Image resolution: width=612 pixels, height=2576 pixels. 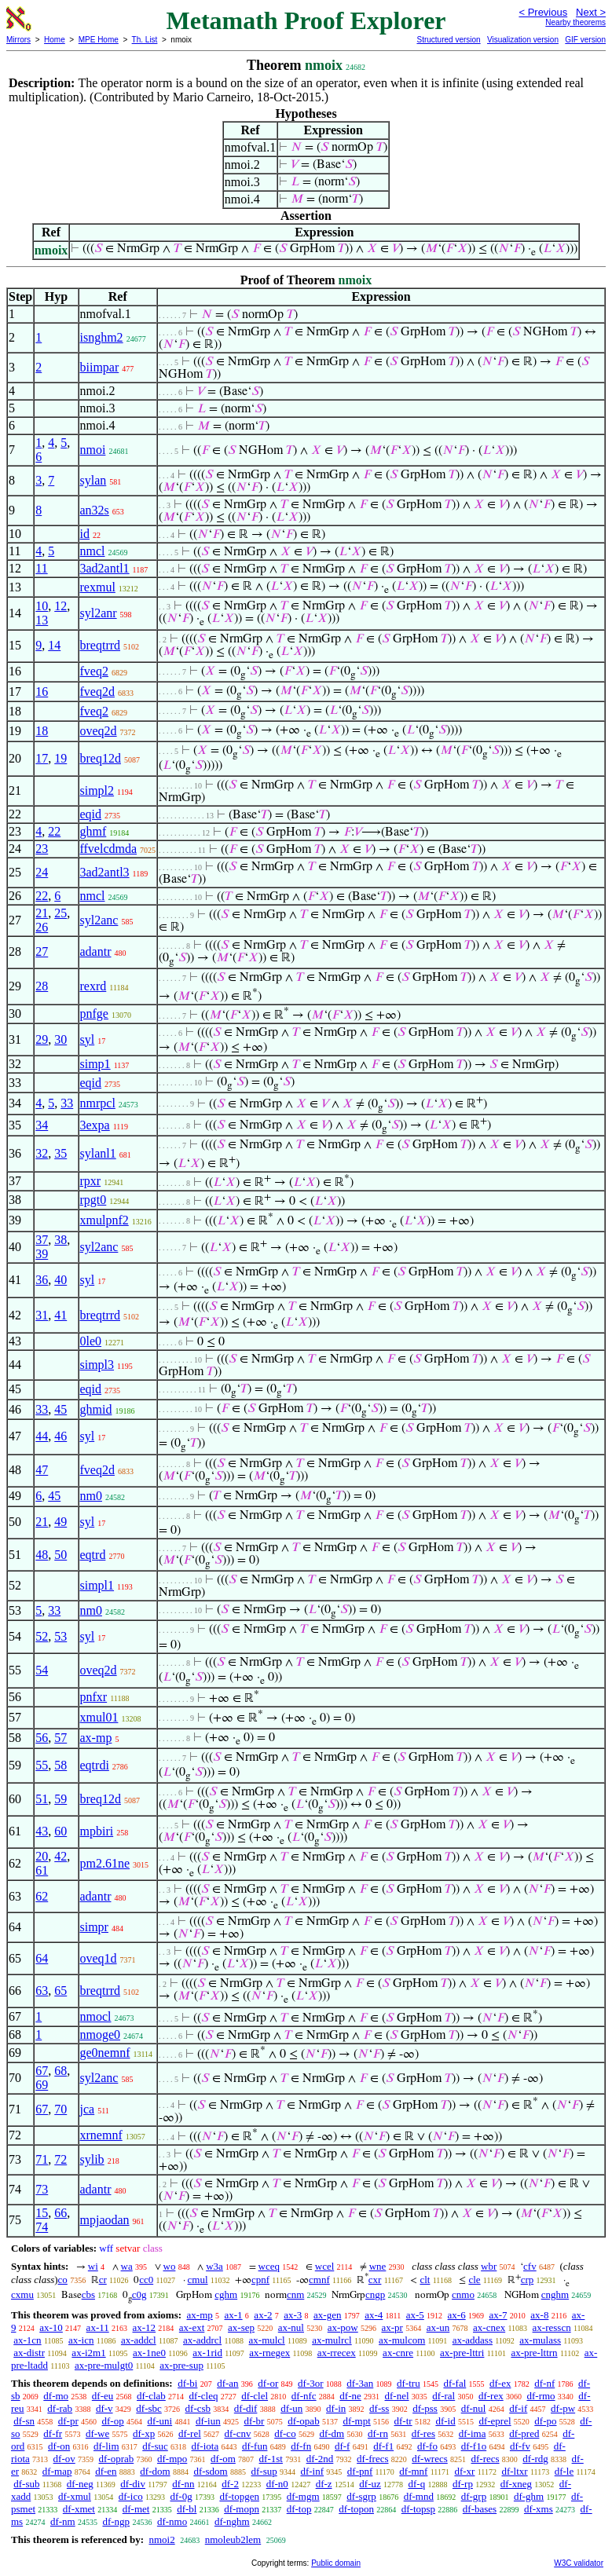 I want to click on 49, so click(x=60, y=1521).